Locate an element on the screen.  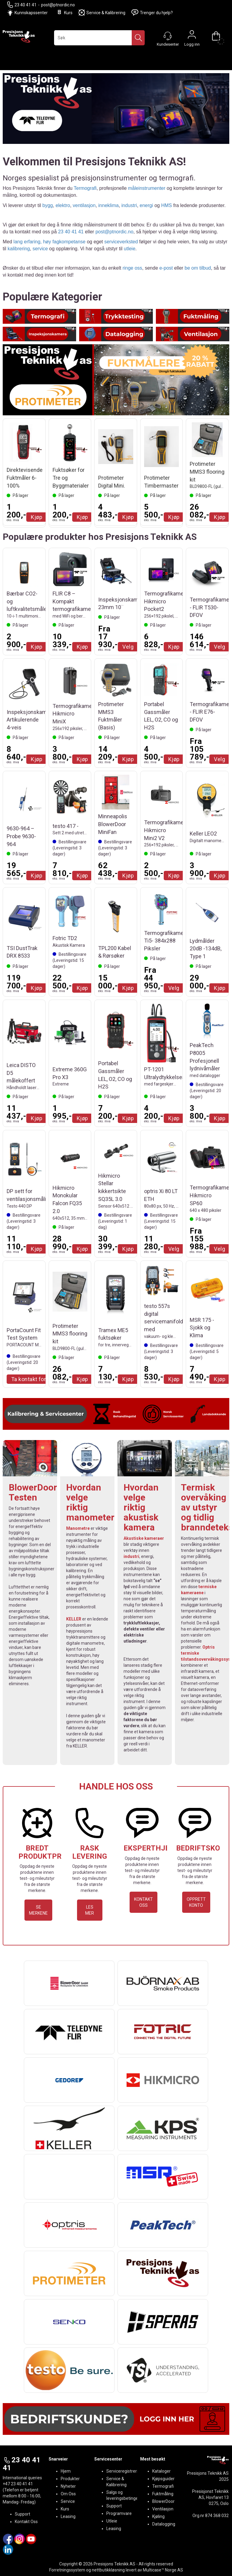
HMS is located at coordinates (166, 205).